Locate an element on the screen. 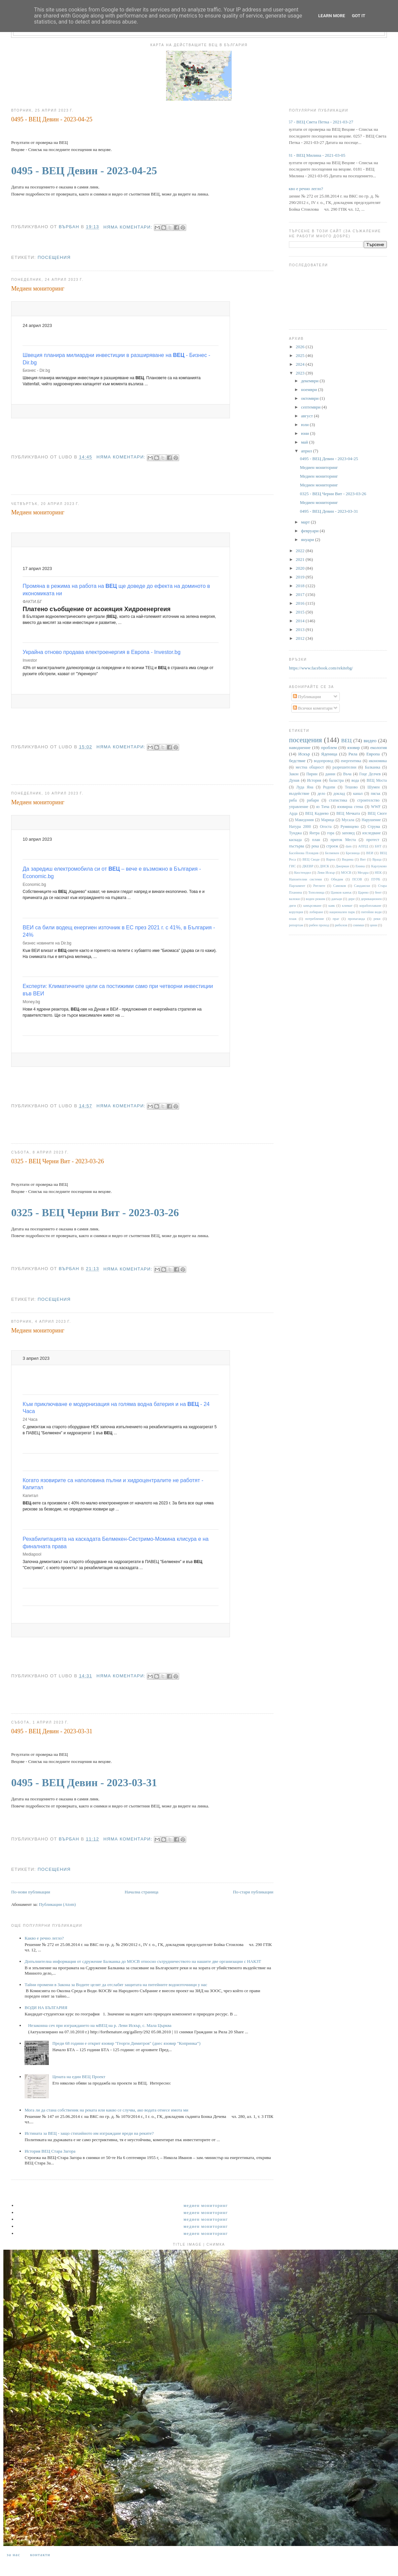 The height and width of the screenshot is (2576, 398). енергентика is located at coordinates (351, 761).